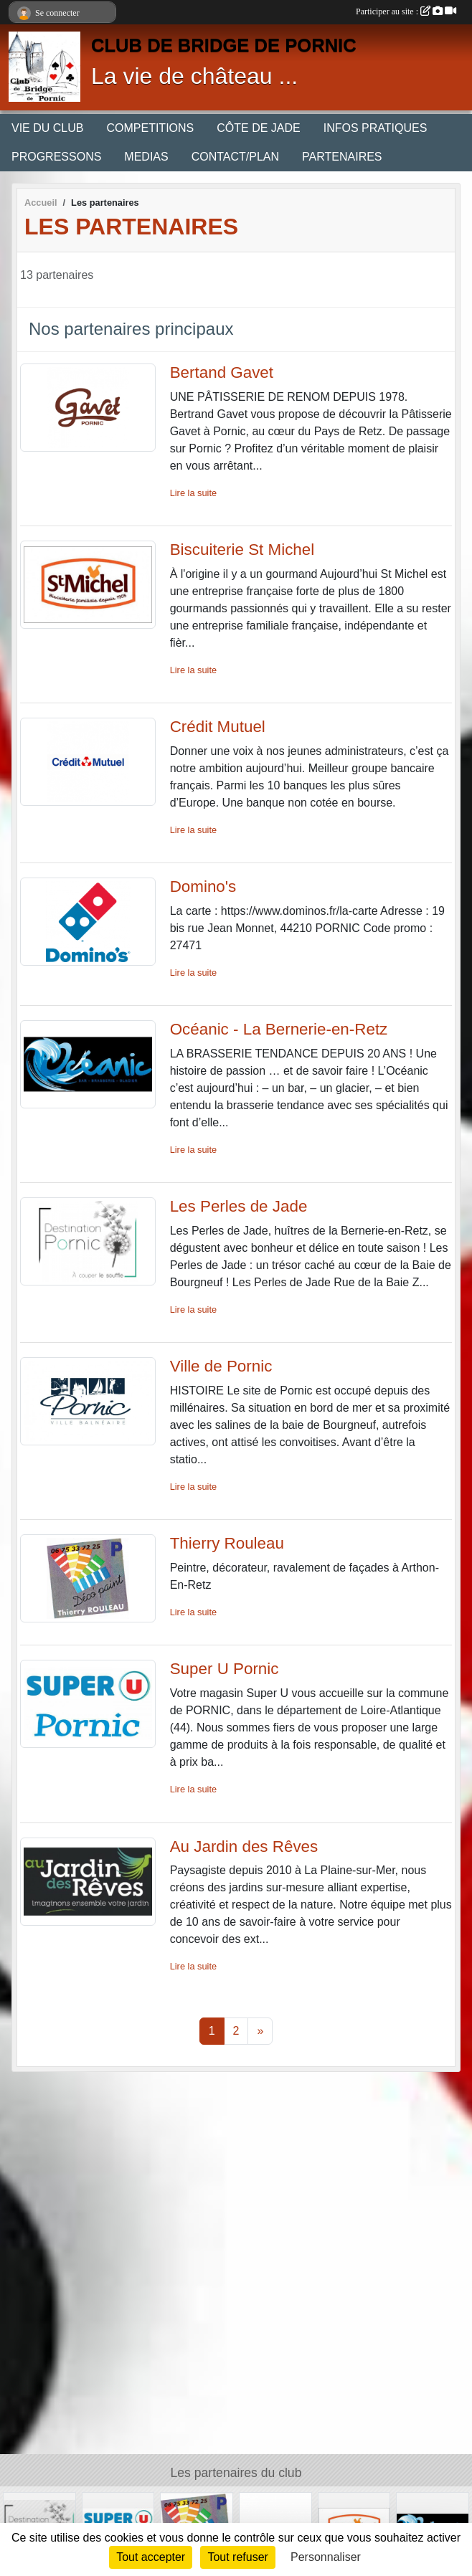  What do you see at coordinates (193, 493) in the screenshot?
I see `Lire la suite` at bounding box center [193, 493].